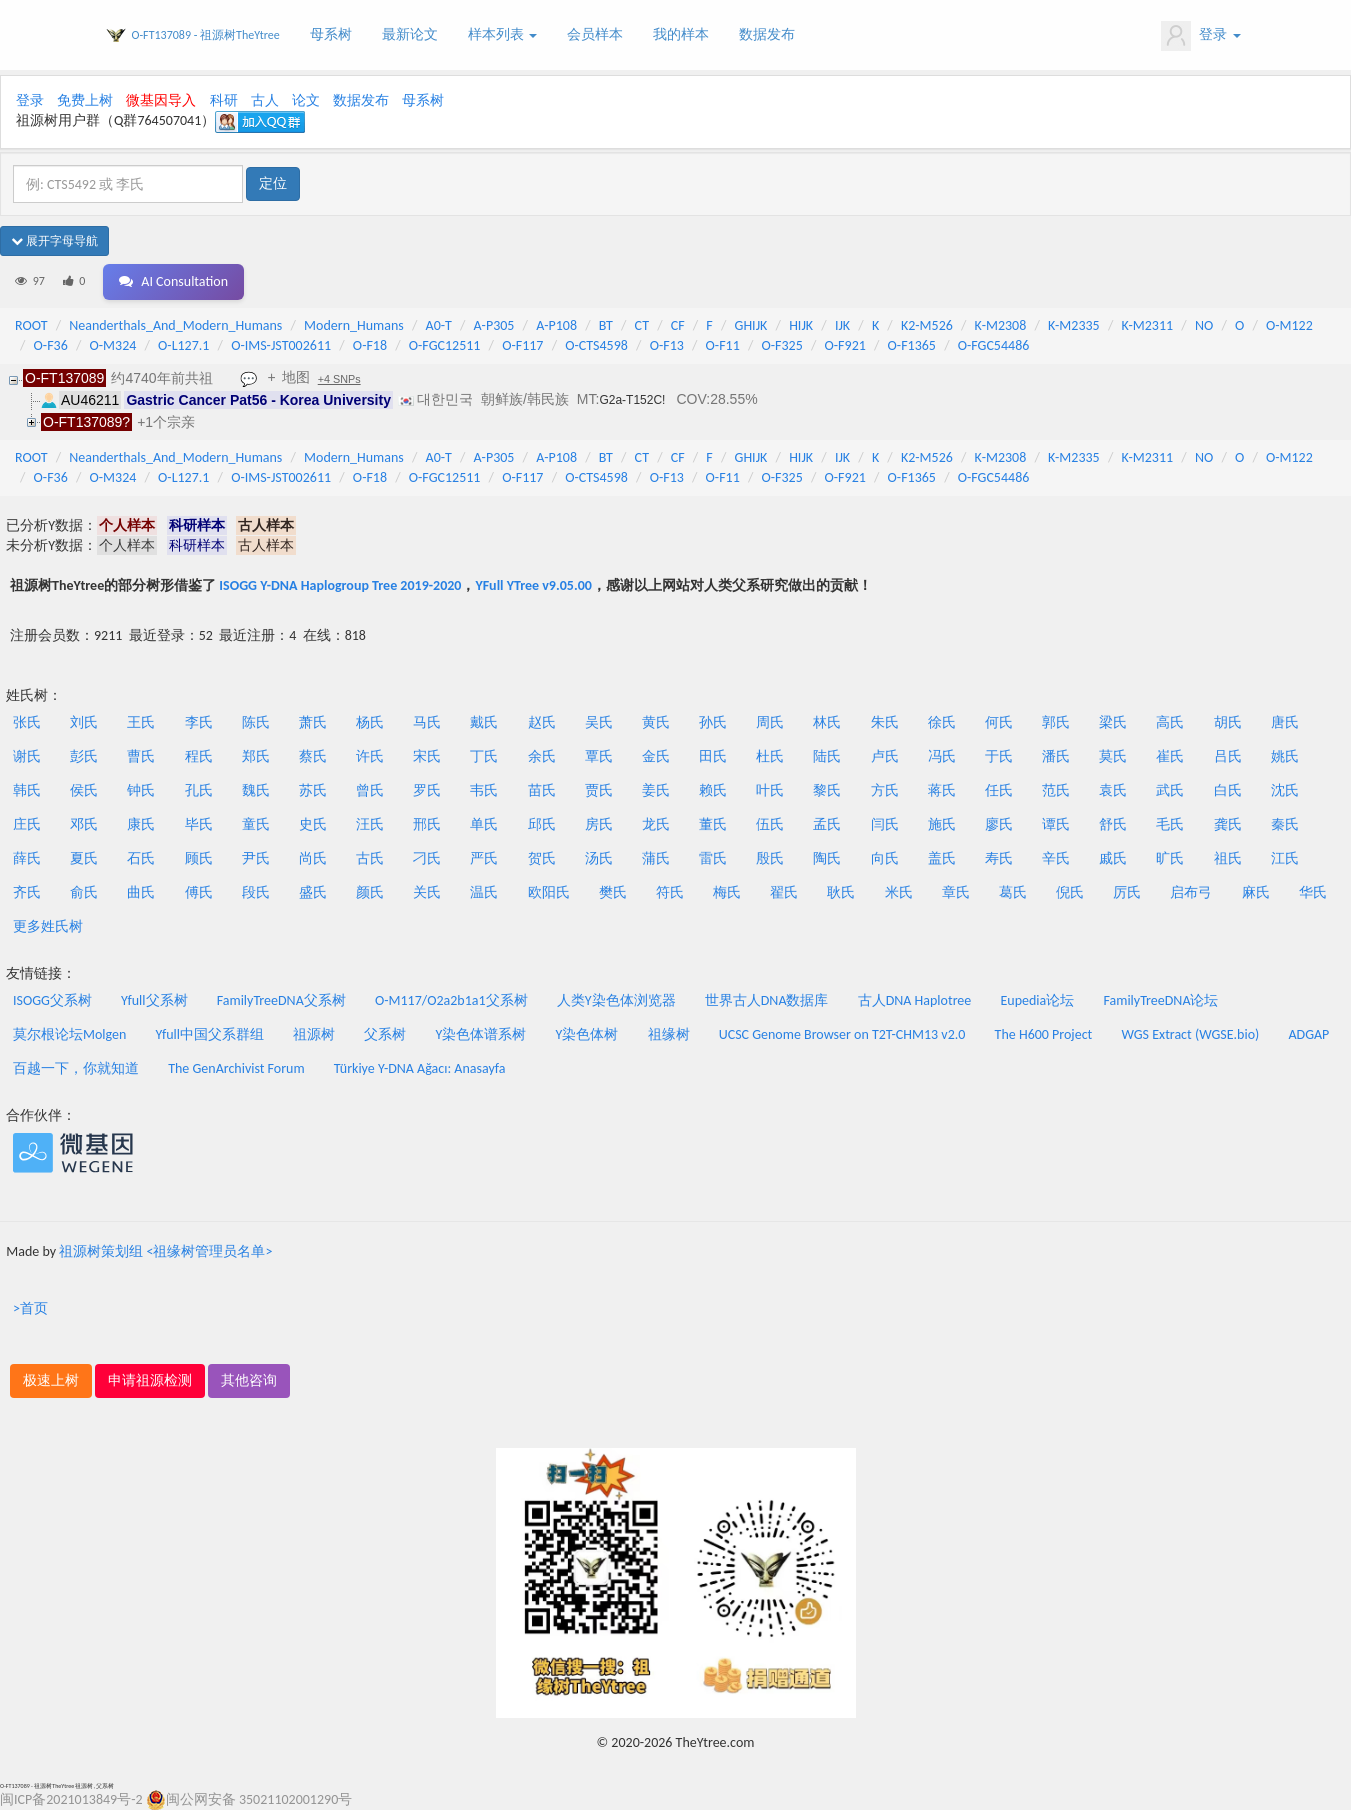 The height and width of the screenshot is (1810, 1351). Describe the element at coordinates (942, 824) in the screenshot. I see `施氏` at that location.